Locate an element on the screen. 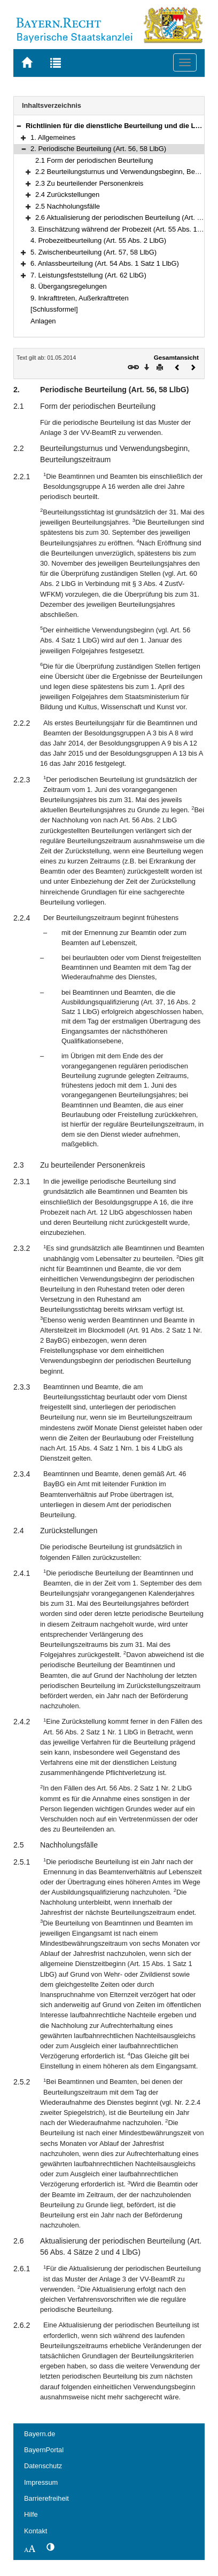 Image resolution: width=218 pixels, height=2576 pixels. 7. Leistungsfeststellung (Art. 62 LlbG) is located at coordinates (88, 275).